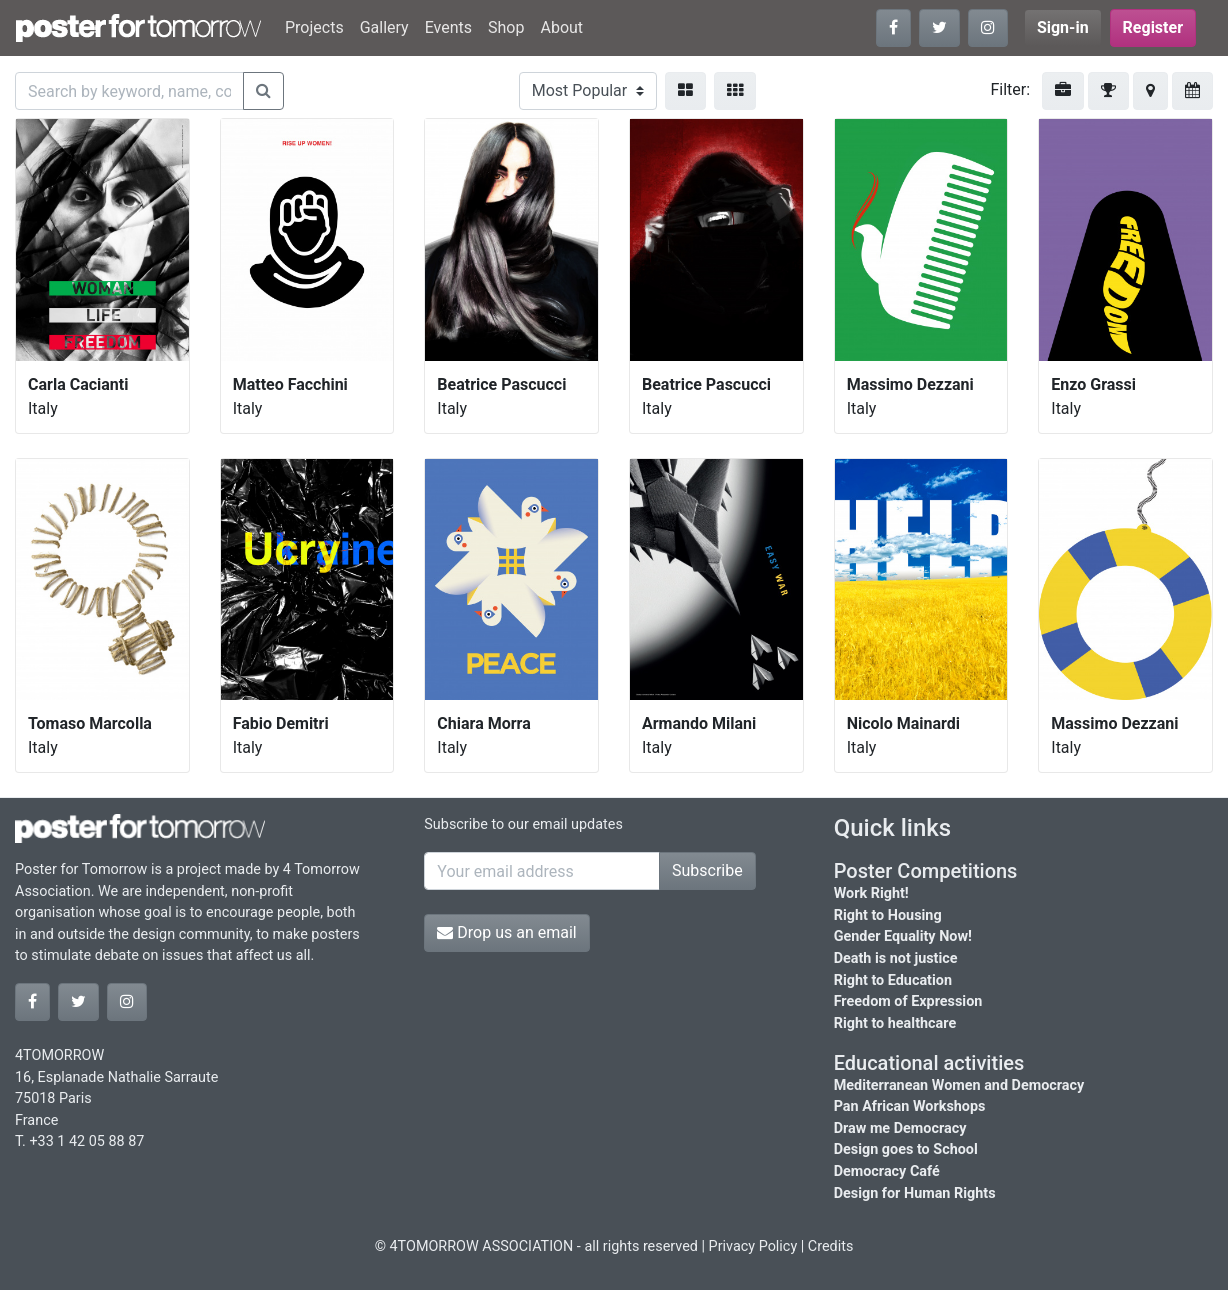  Describe the element at coordinates (903, 936) in the screenshot. I see `Gender Equality Now!` at that location.